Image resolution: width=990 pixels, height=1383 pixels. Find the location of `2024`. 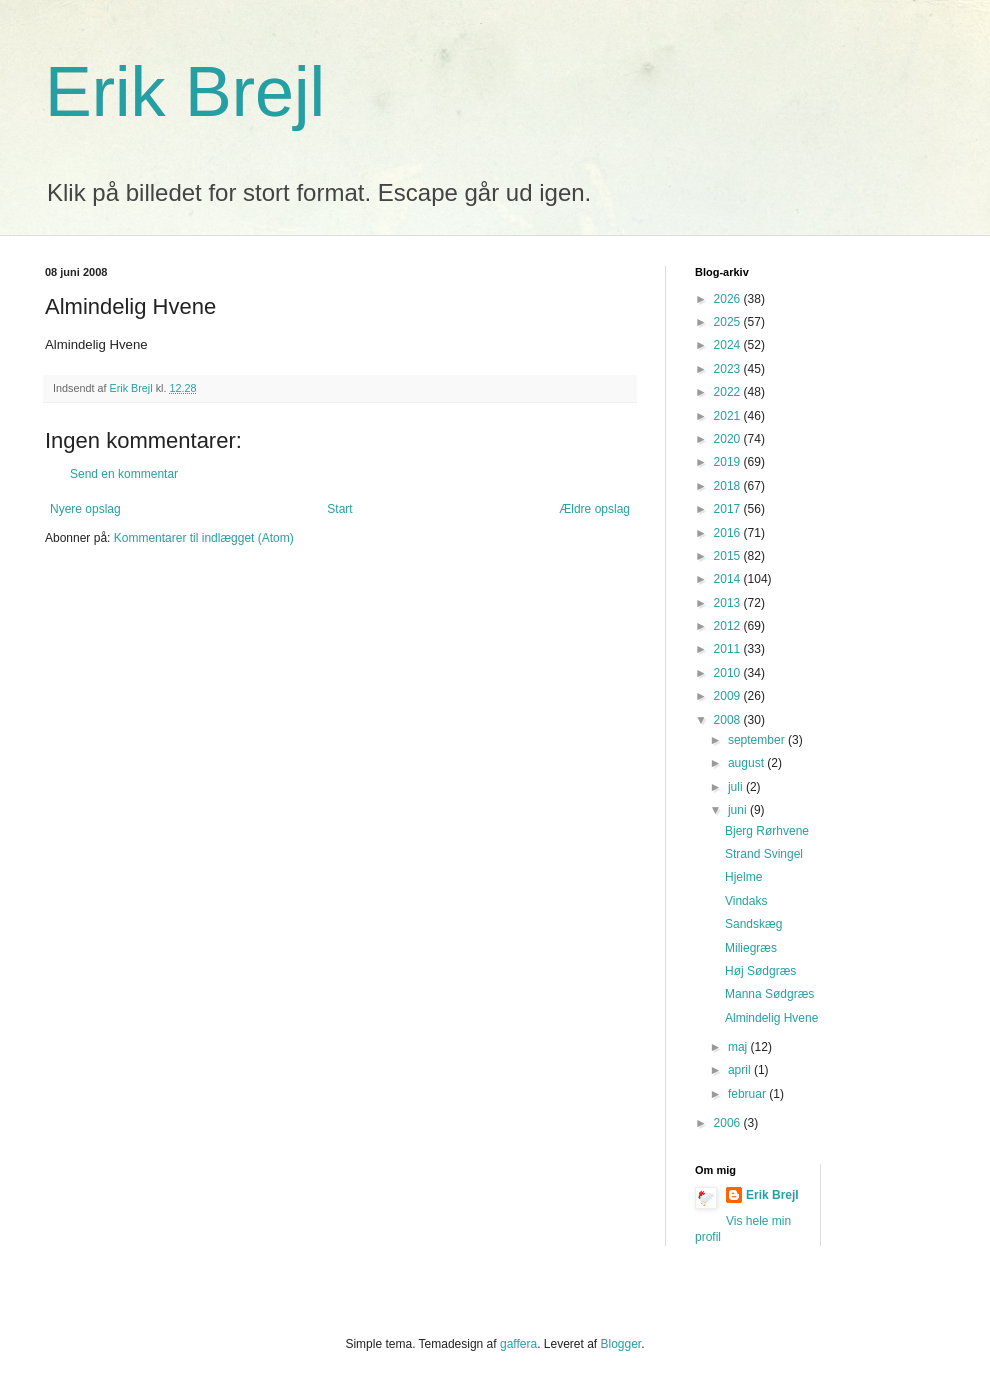

2024 is located at coordinates (729, 345).